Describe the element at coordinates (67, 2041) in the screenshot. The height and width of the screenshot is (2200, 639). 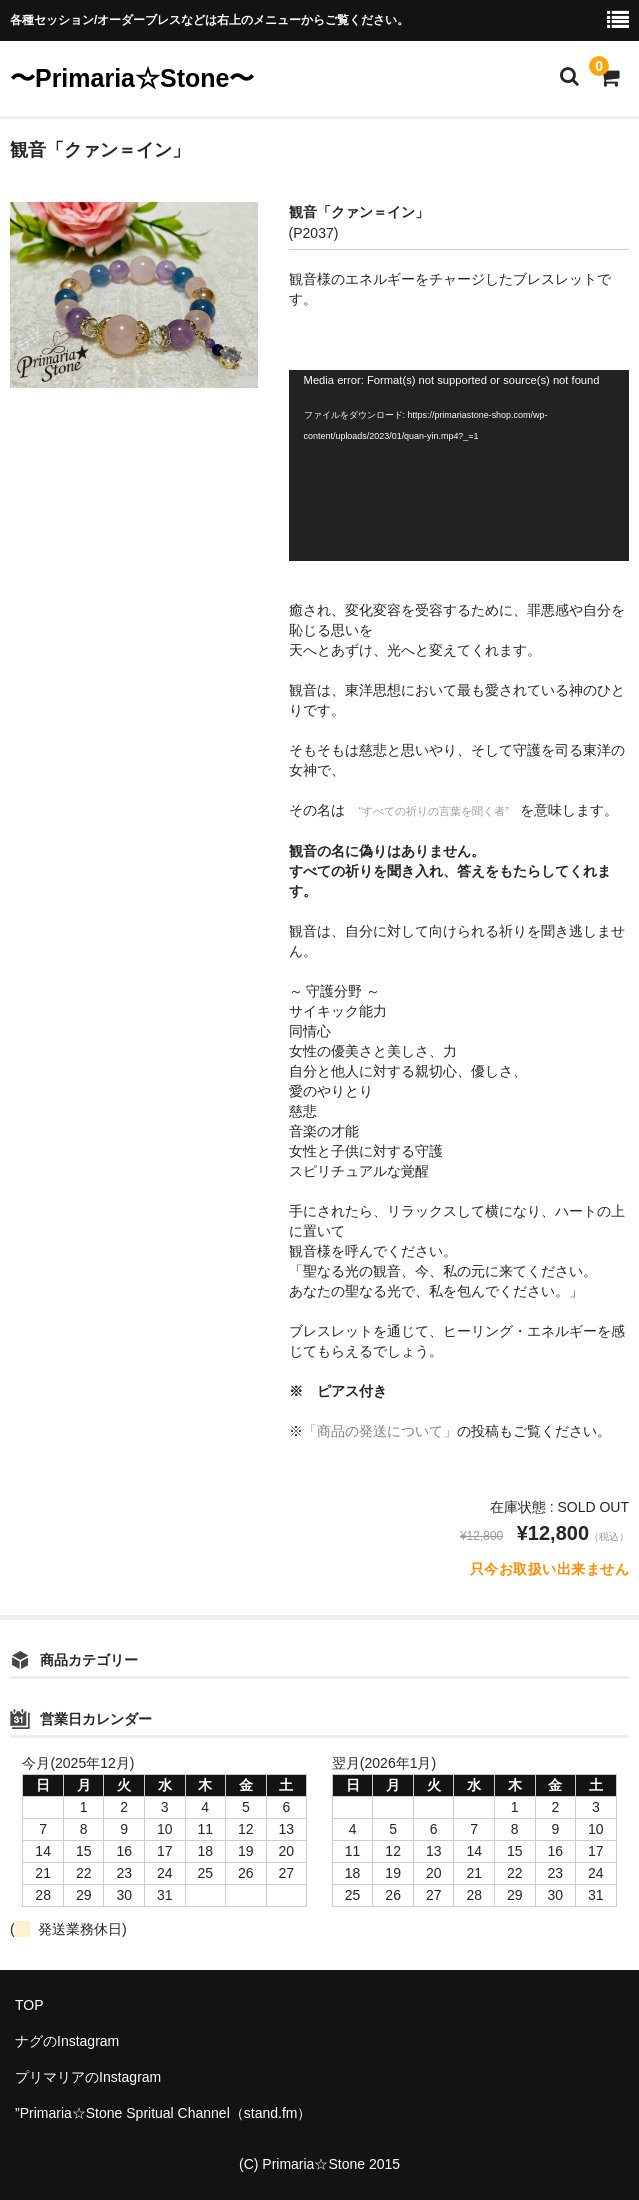
I see `ナグのInstagram` at that location.